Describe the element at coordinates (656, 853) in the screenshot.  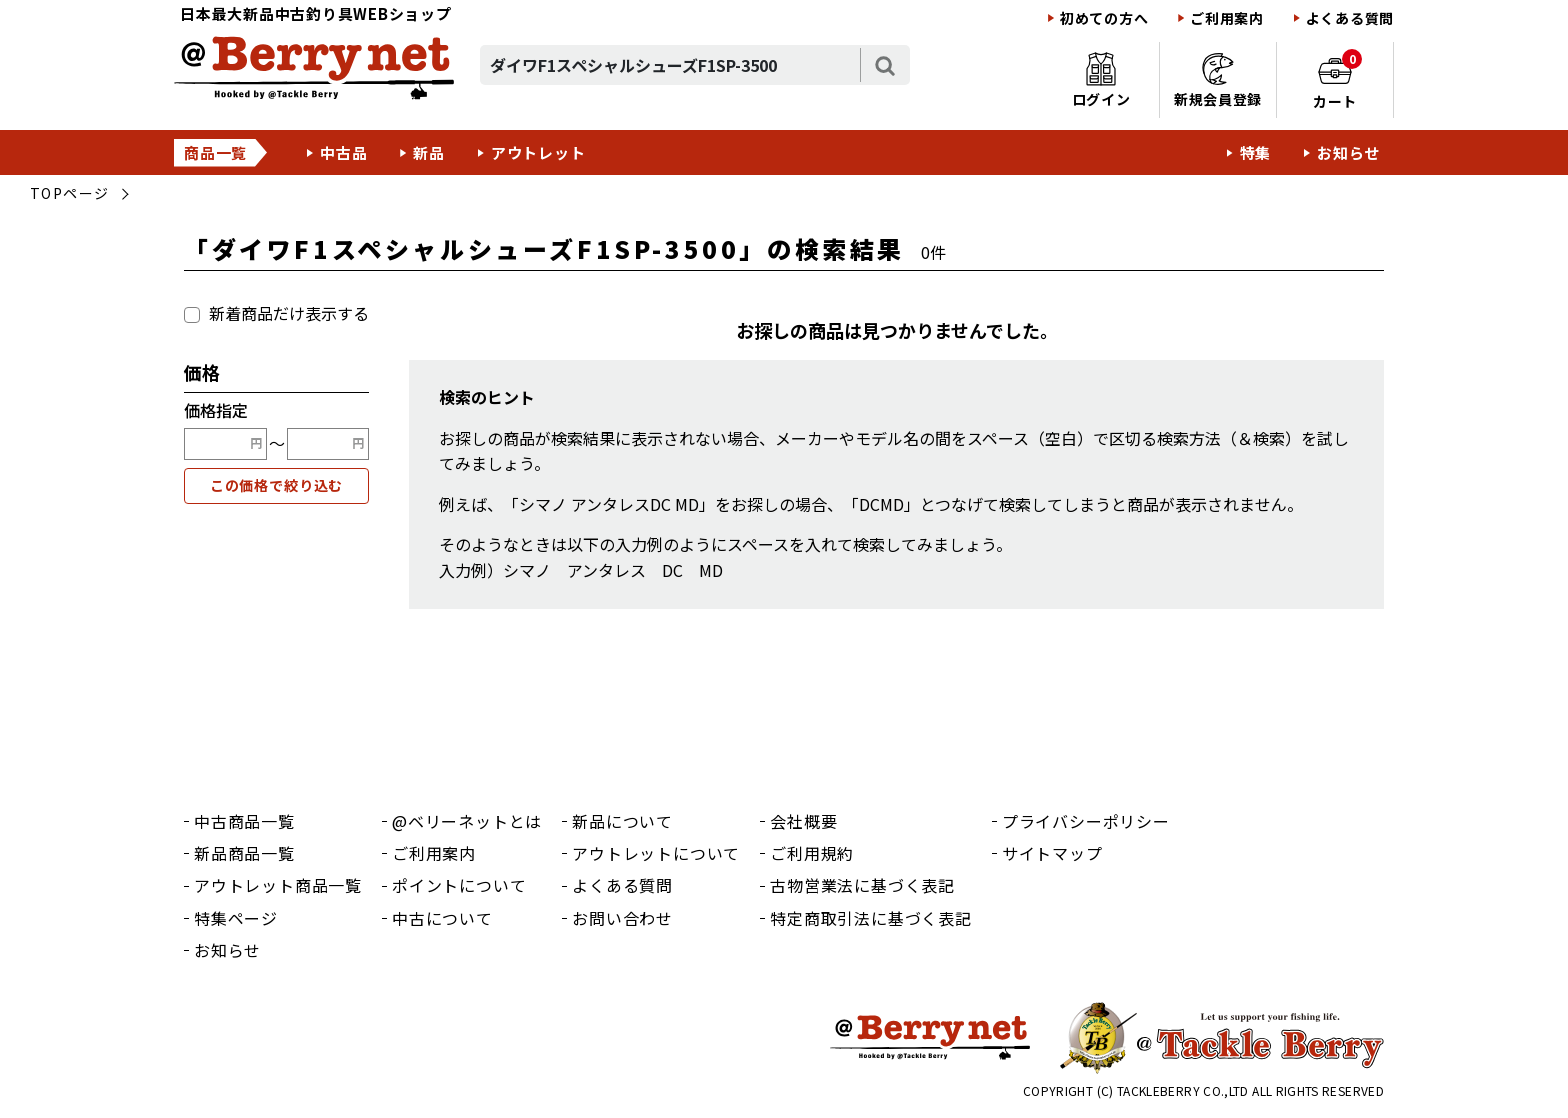
I see `アウトレットについて` at that location.